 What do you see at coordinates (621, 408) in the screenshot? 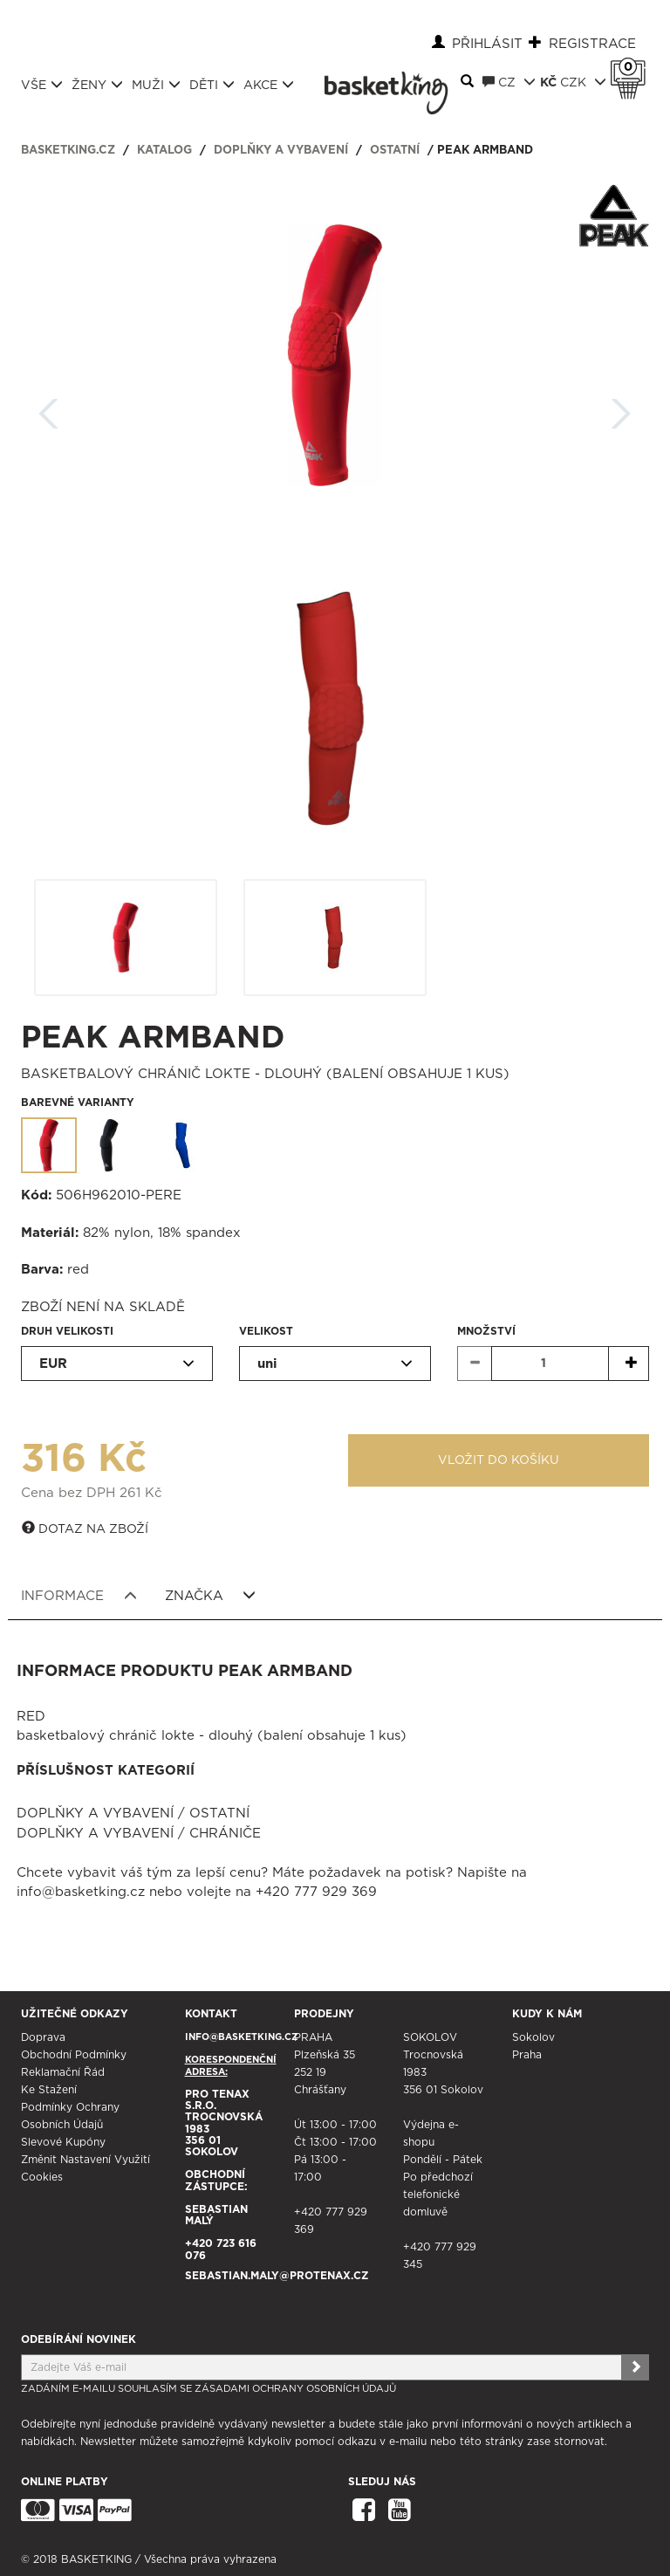
I see `Další` at bounding box center [621, 408].